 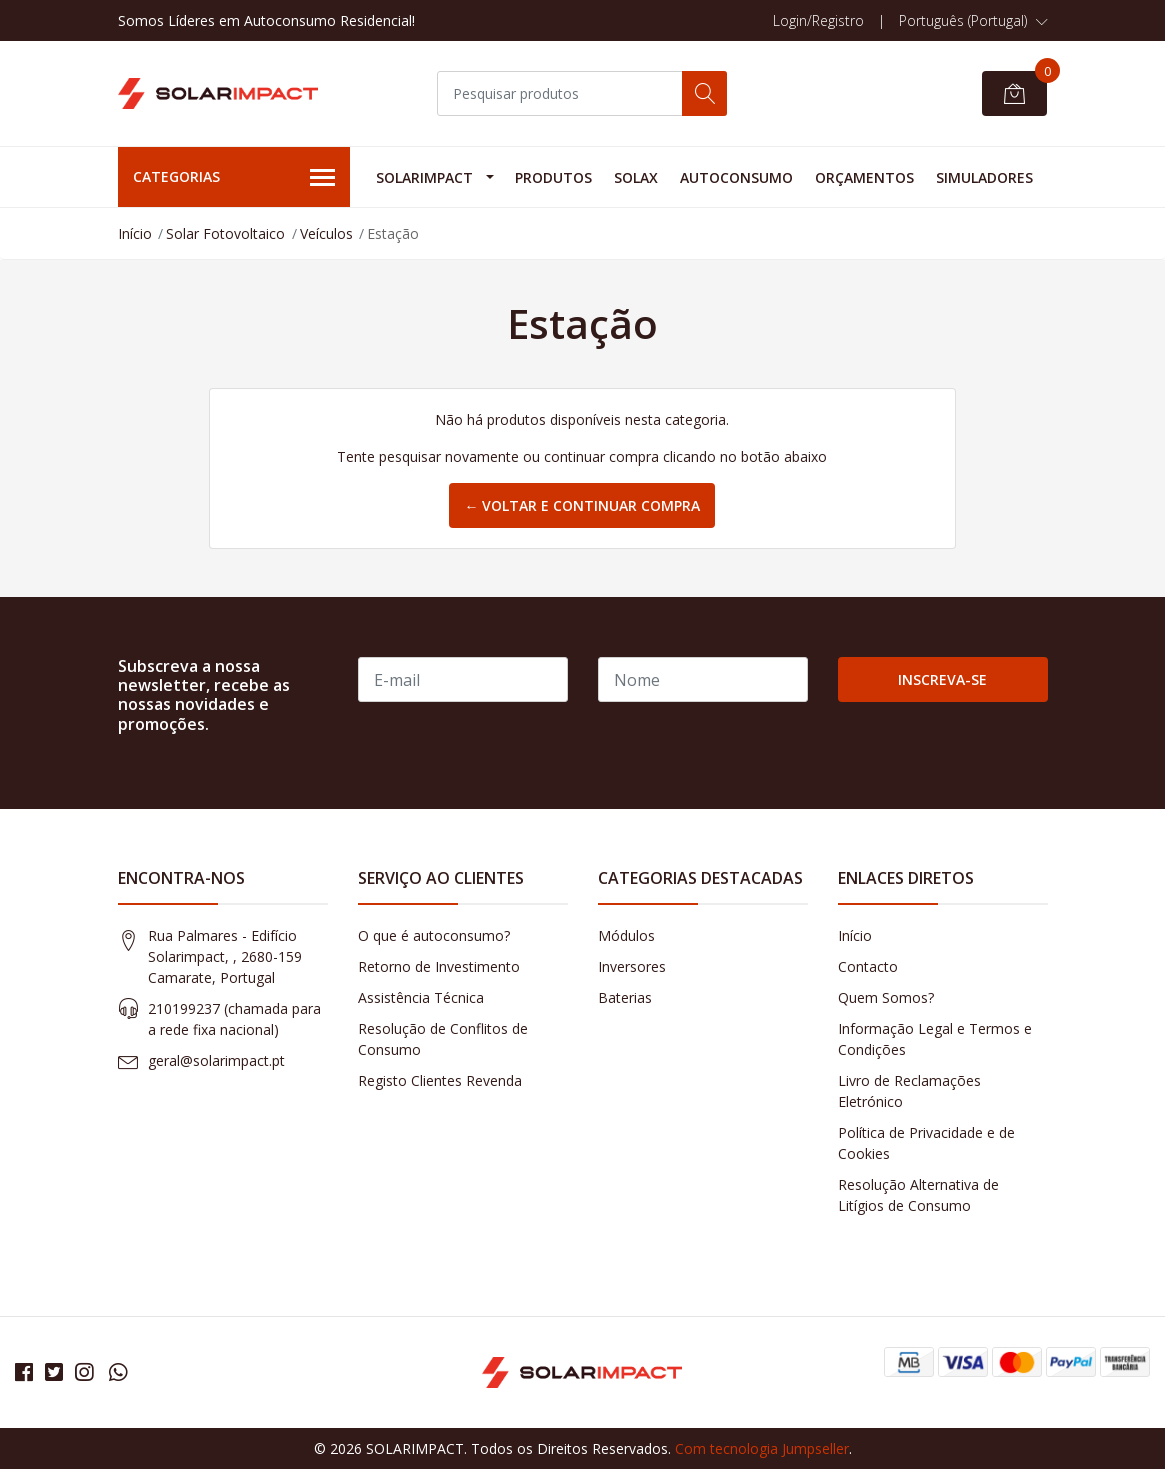 What do you see at coordinates (582, 505) in the screenshot?
I see `← Voltar e continuar compra` at bounding box center [582, 505].